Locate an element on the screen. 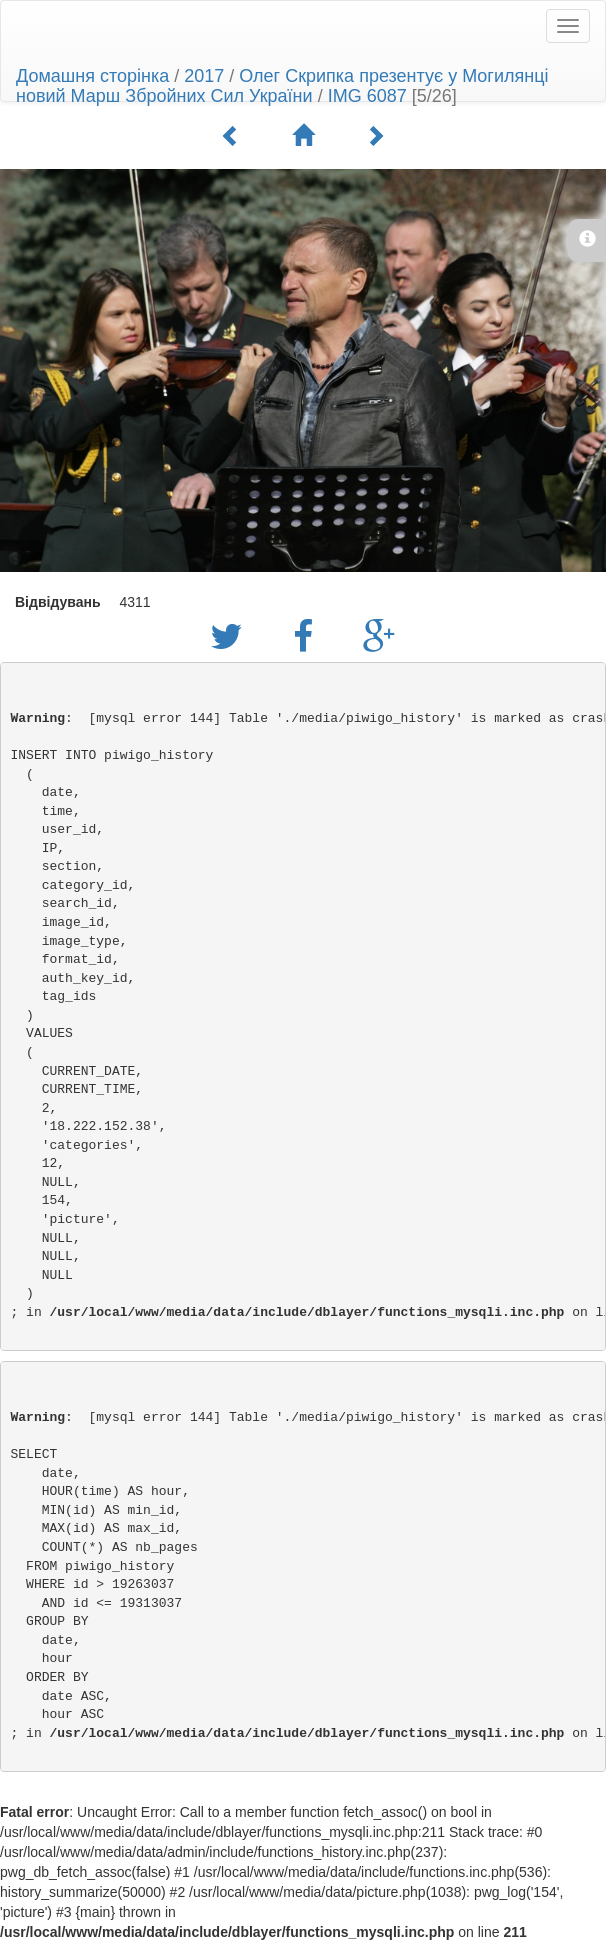 This screenshot has width=606, height=1942. Олег Скрипка презентує у Могилянці новий Марш Збройних Сил України is located at coordinates (282, 86).